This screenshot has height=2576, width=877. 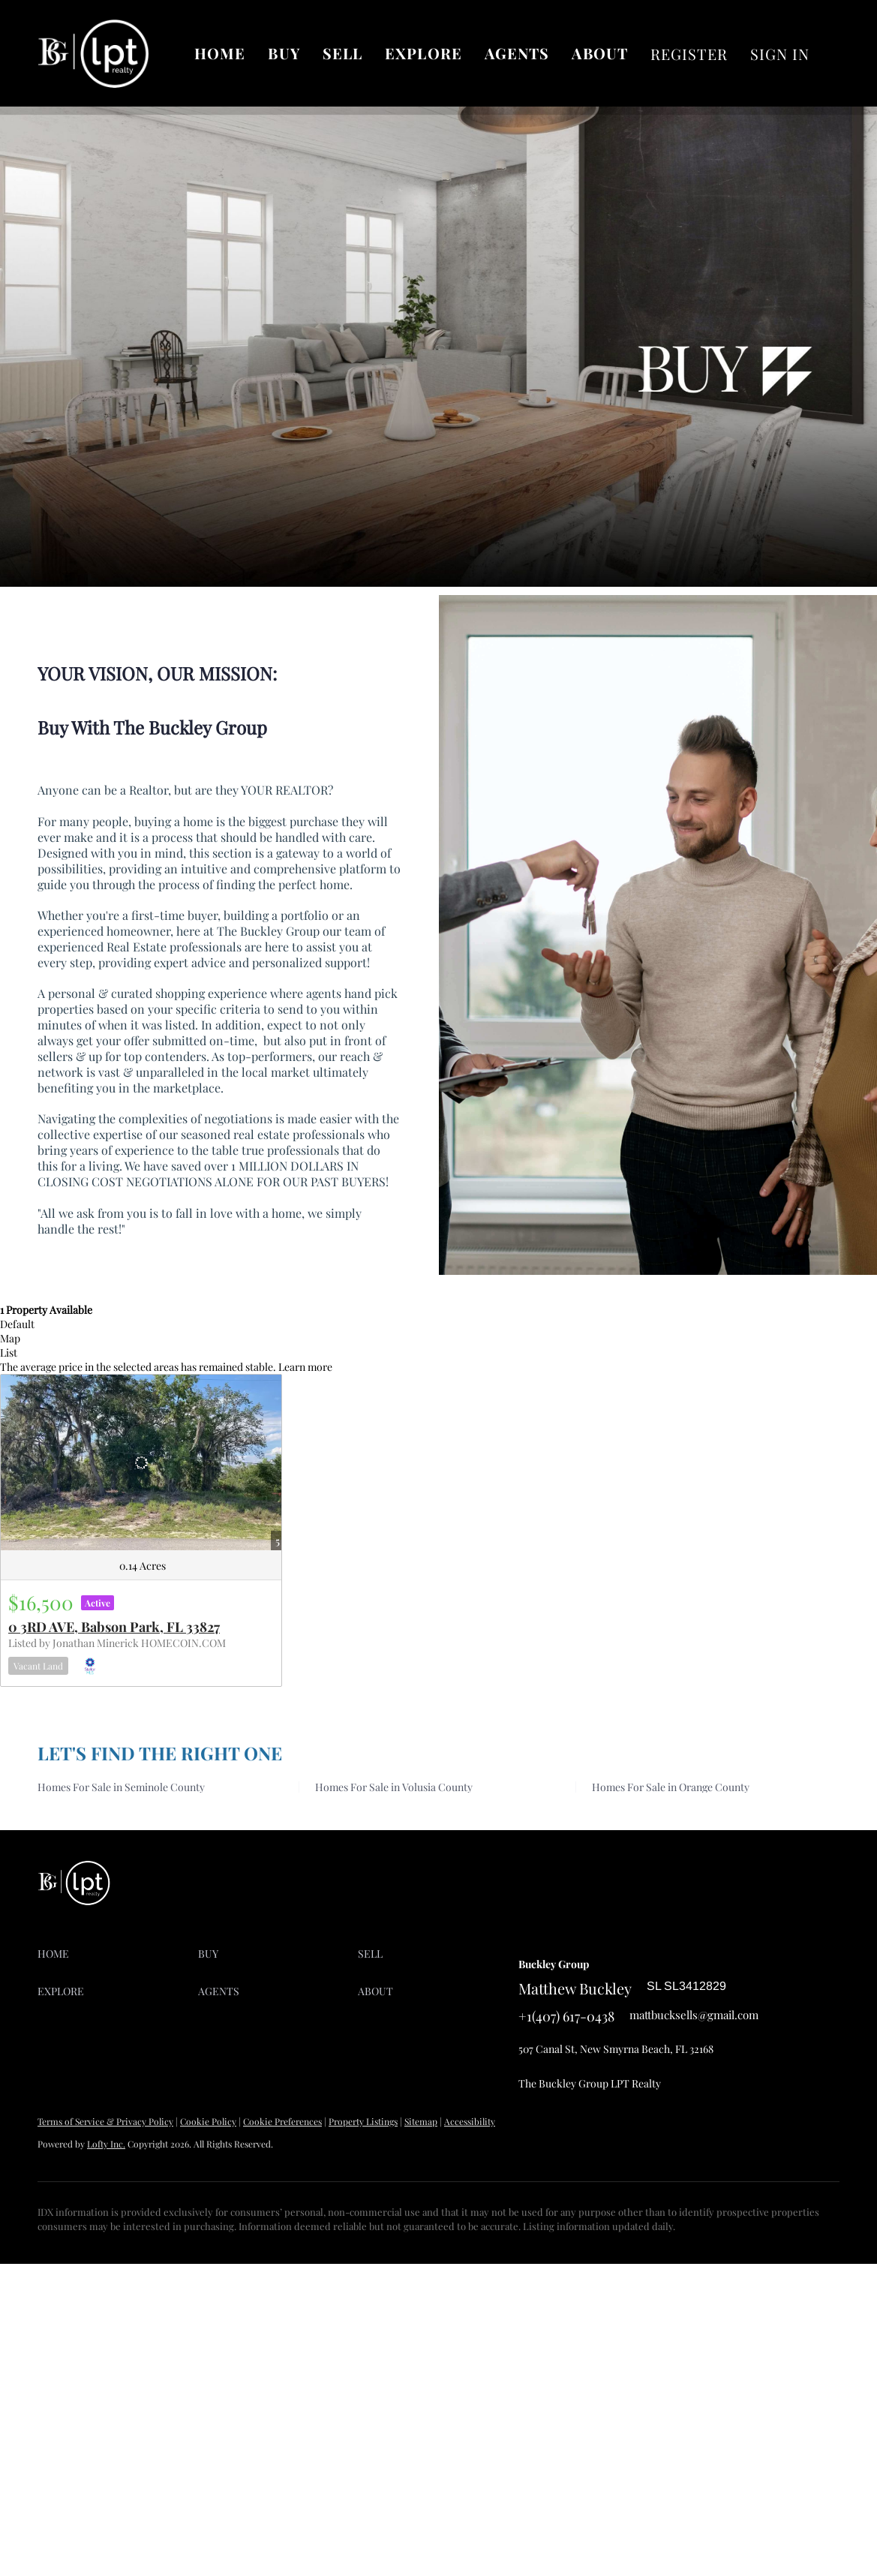 I want to click on Terms of Service & Privacy Policy, so click(x=105, y=2121).